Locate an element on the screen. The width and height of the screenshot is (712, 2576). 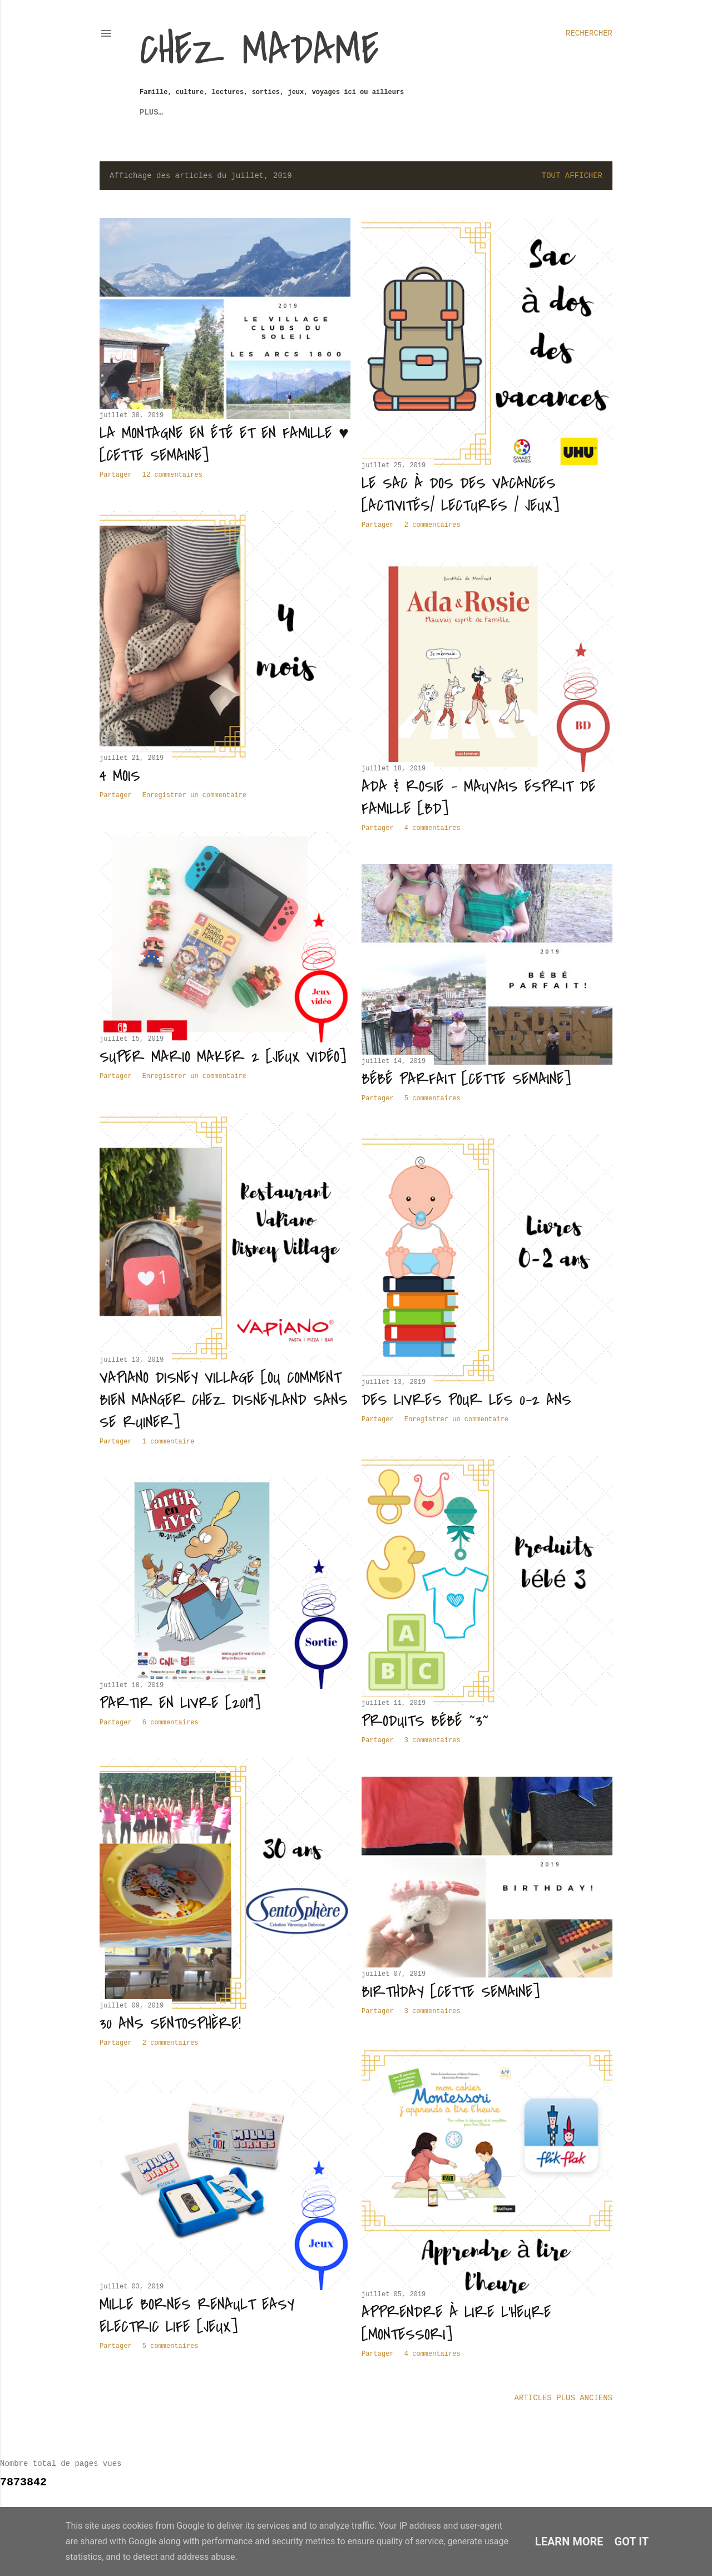
Partenariats is located at coordinates (415, 112).